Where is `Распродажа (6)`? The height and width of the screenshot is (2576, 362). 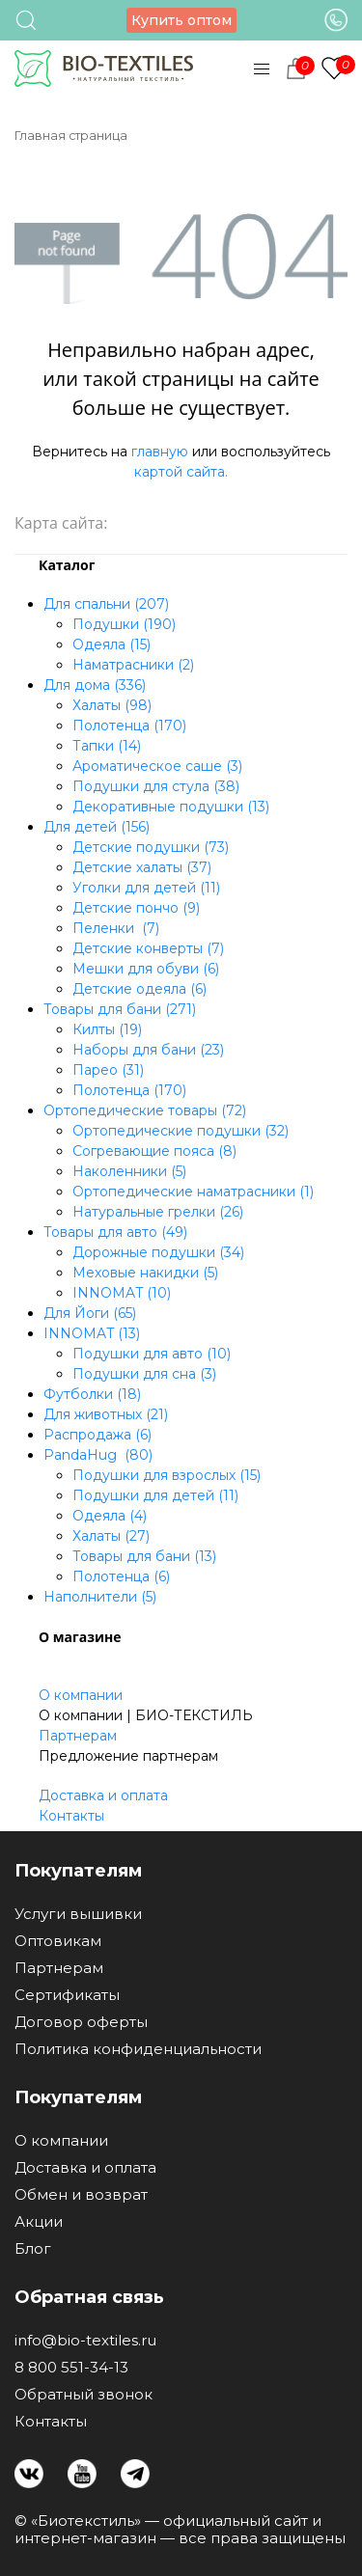
Распродажа (6) is located at coordinates (97, 1434).